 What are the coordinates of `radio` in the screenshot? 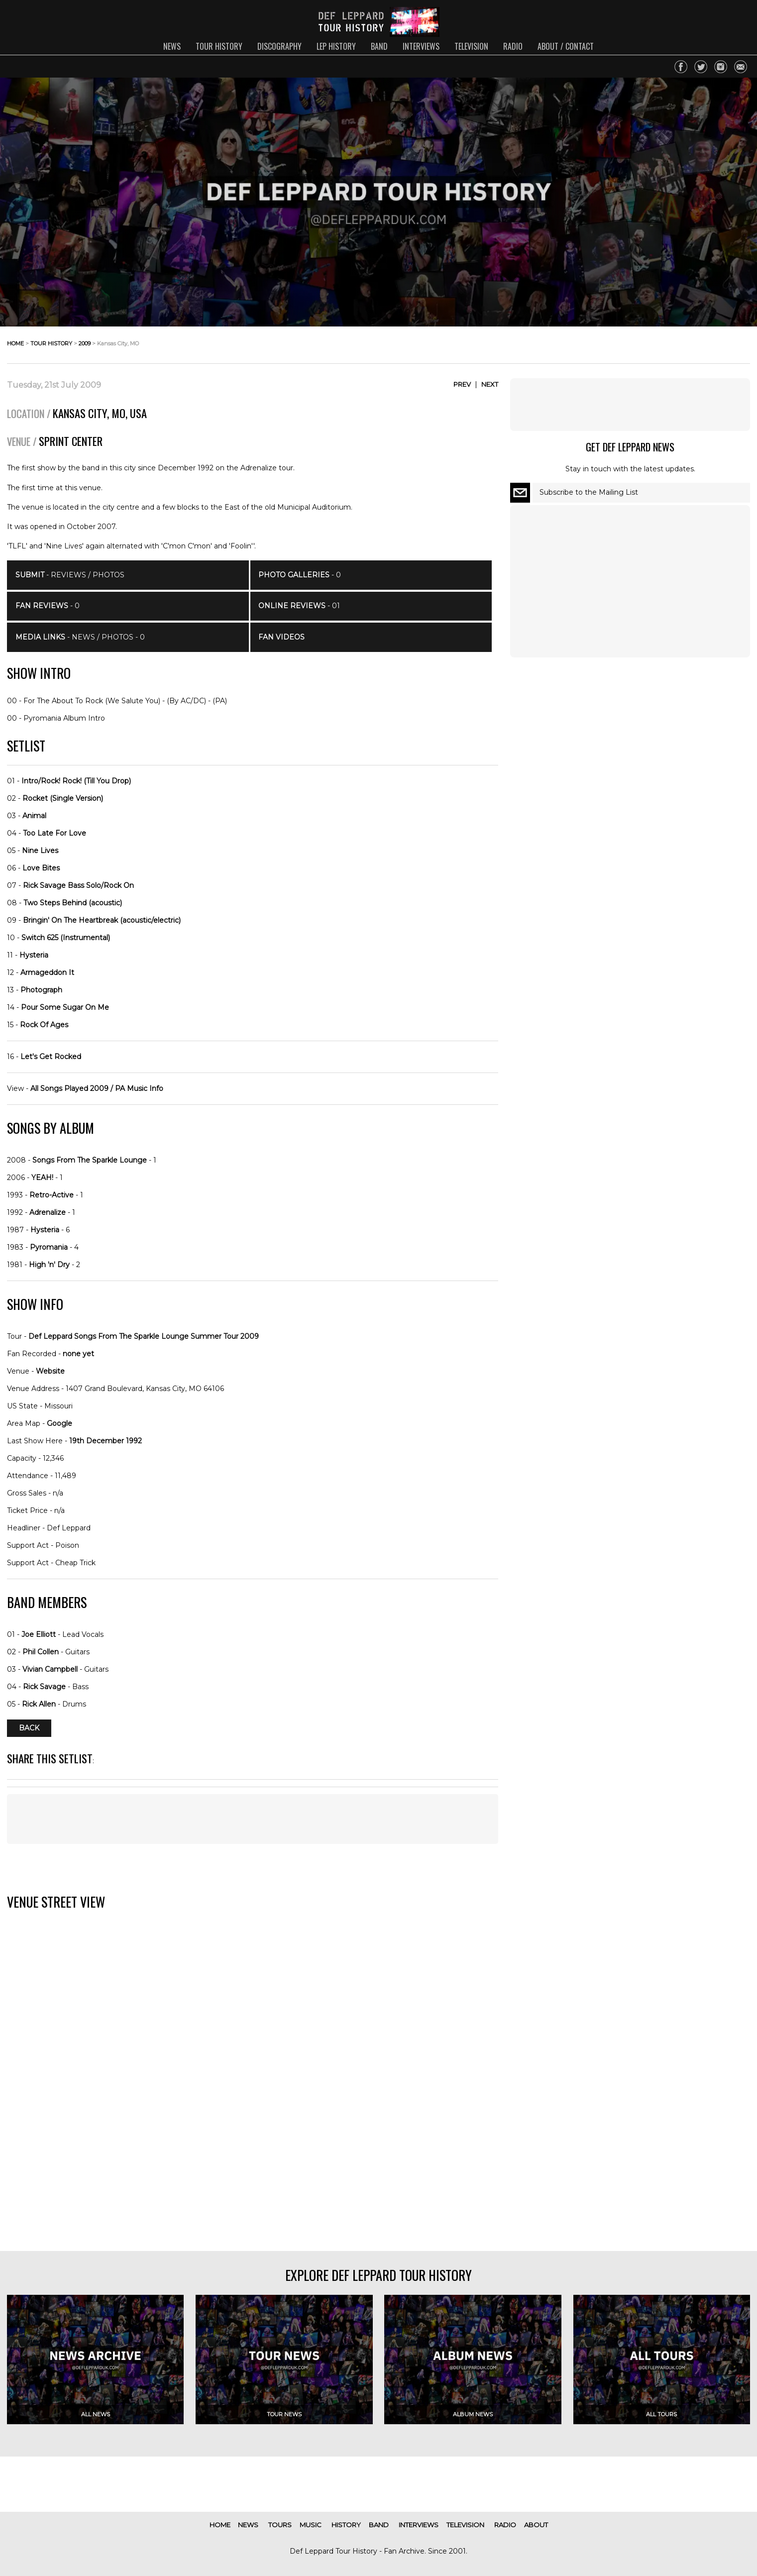 It's located at (513, 46).